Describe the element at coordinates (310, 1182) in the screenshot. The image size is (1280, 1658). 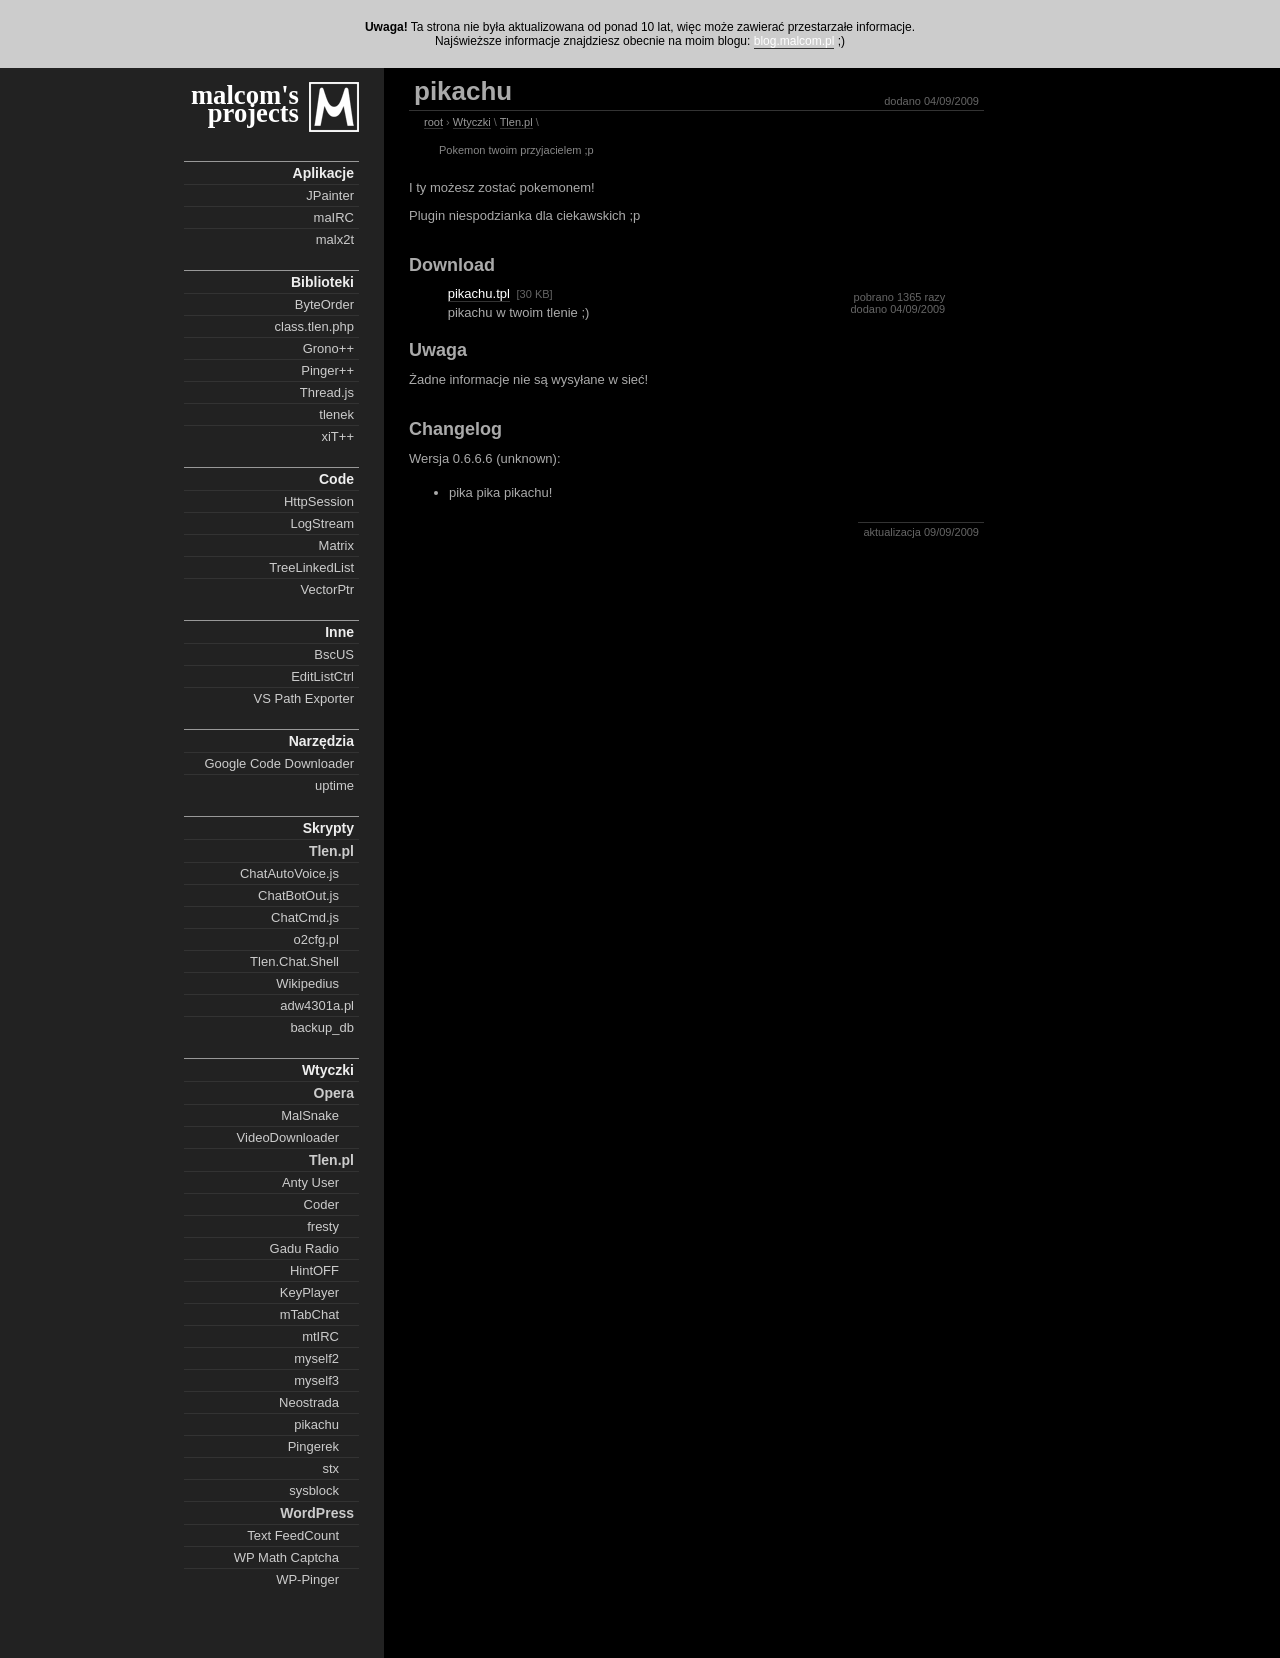
I see `Anty User` at that location.